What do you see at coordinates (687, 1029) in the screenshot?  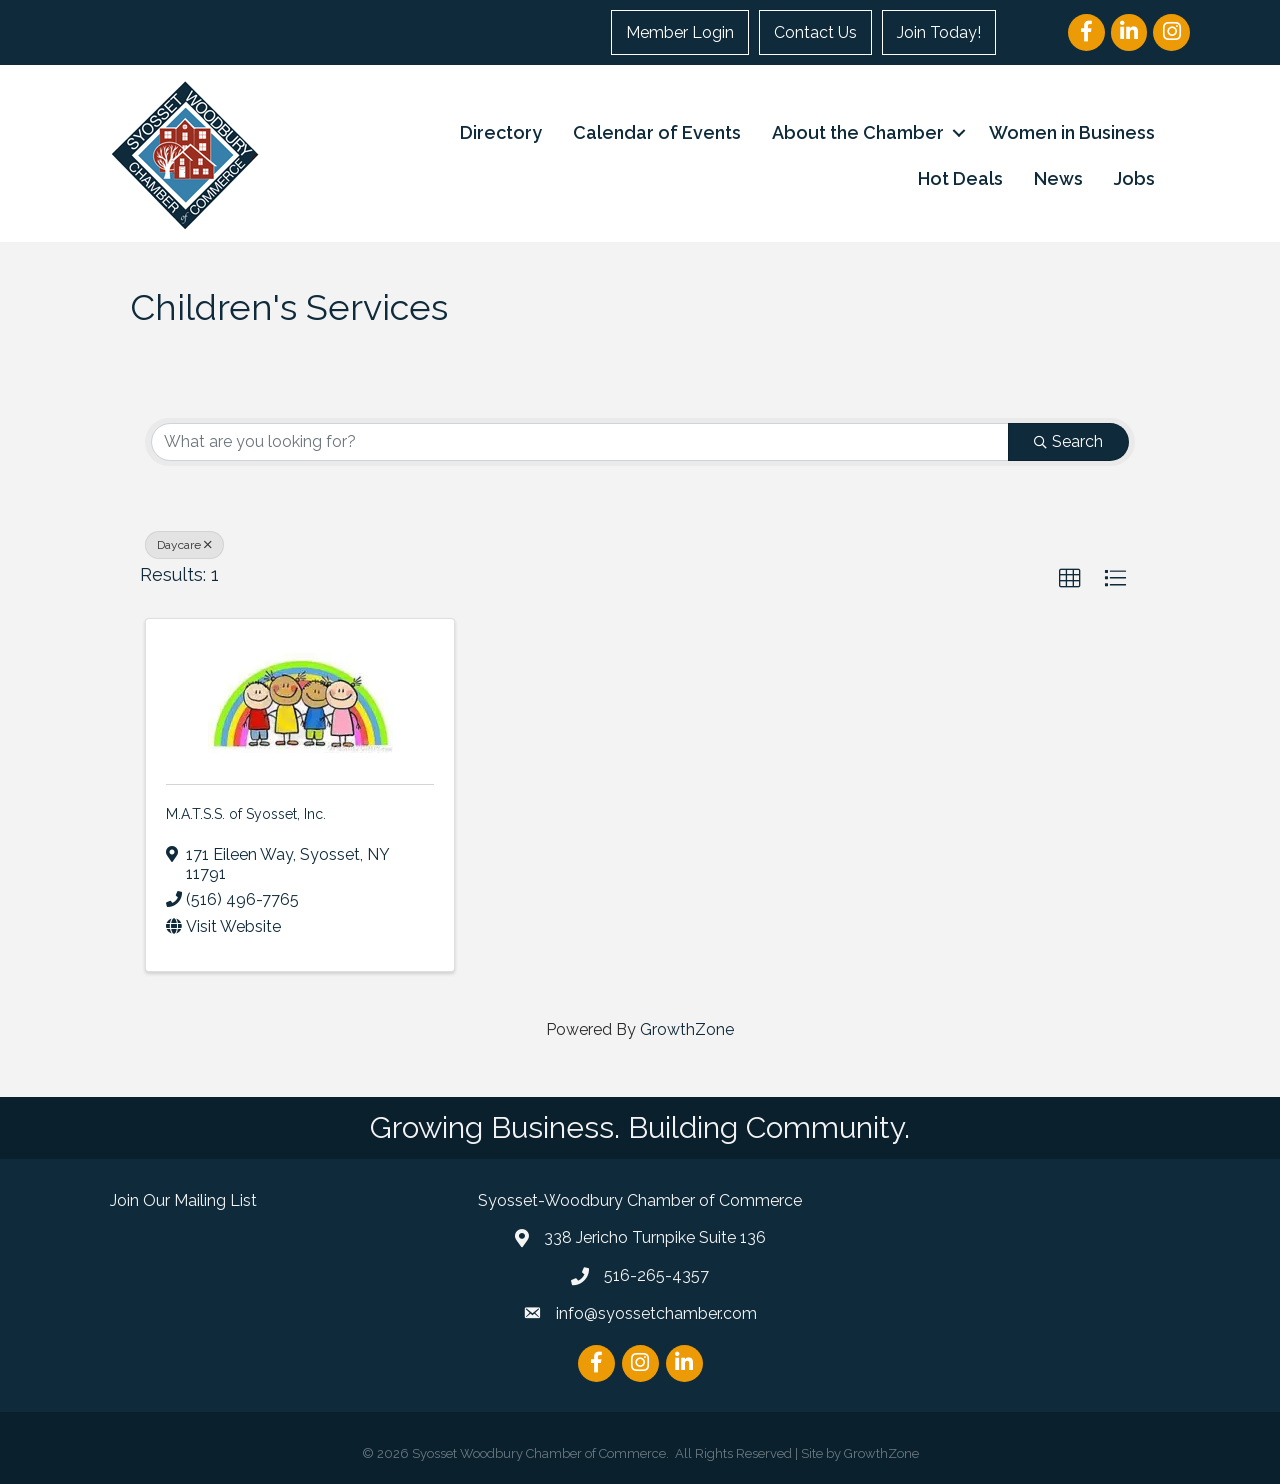 I see `GrowthZone` at bounding box center [687, 1029].